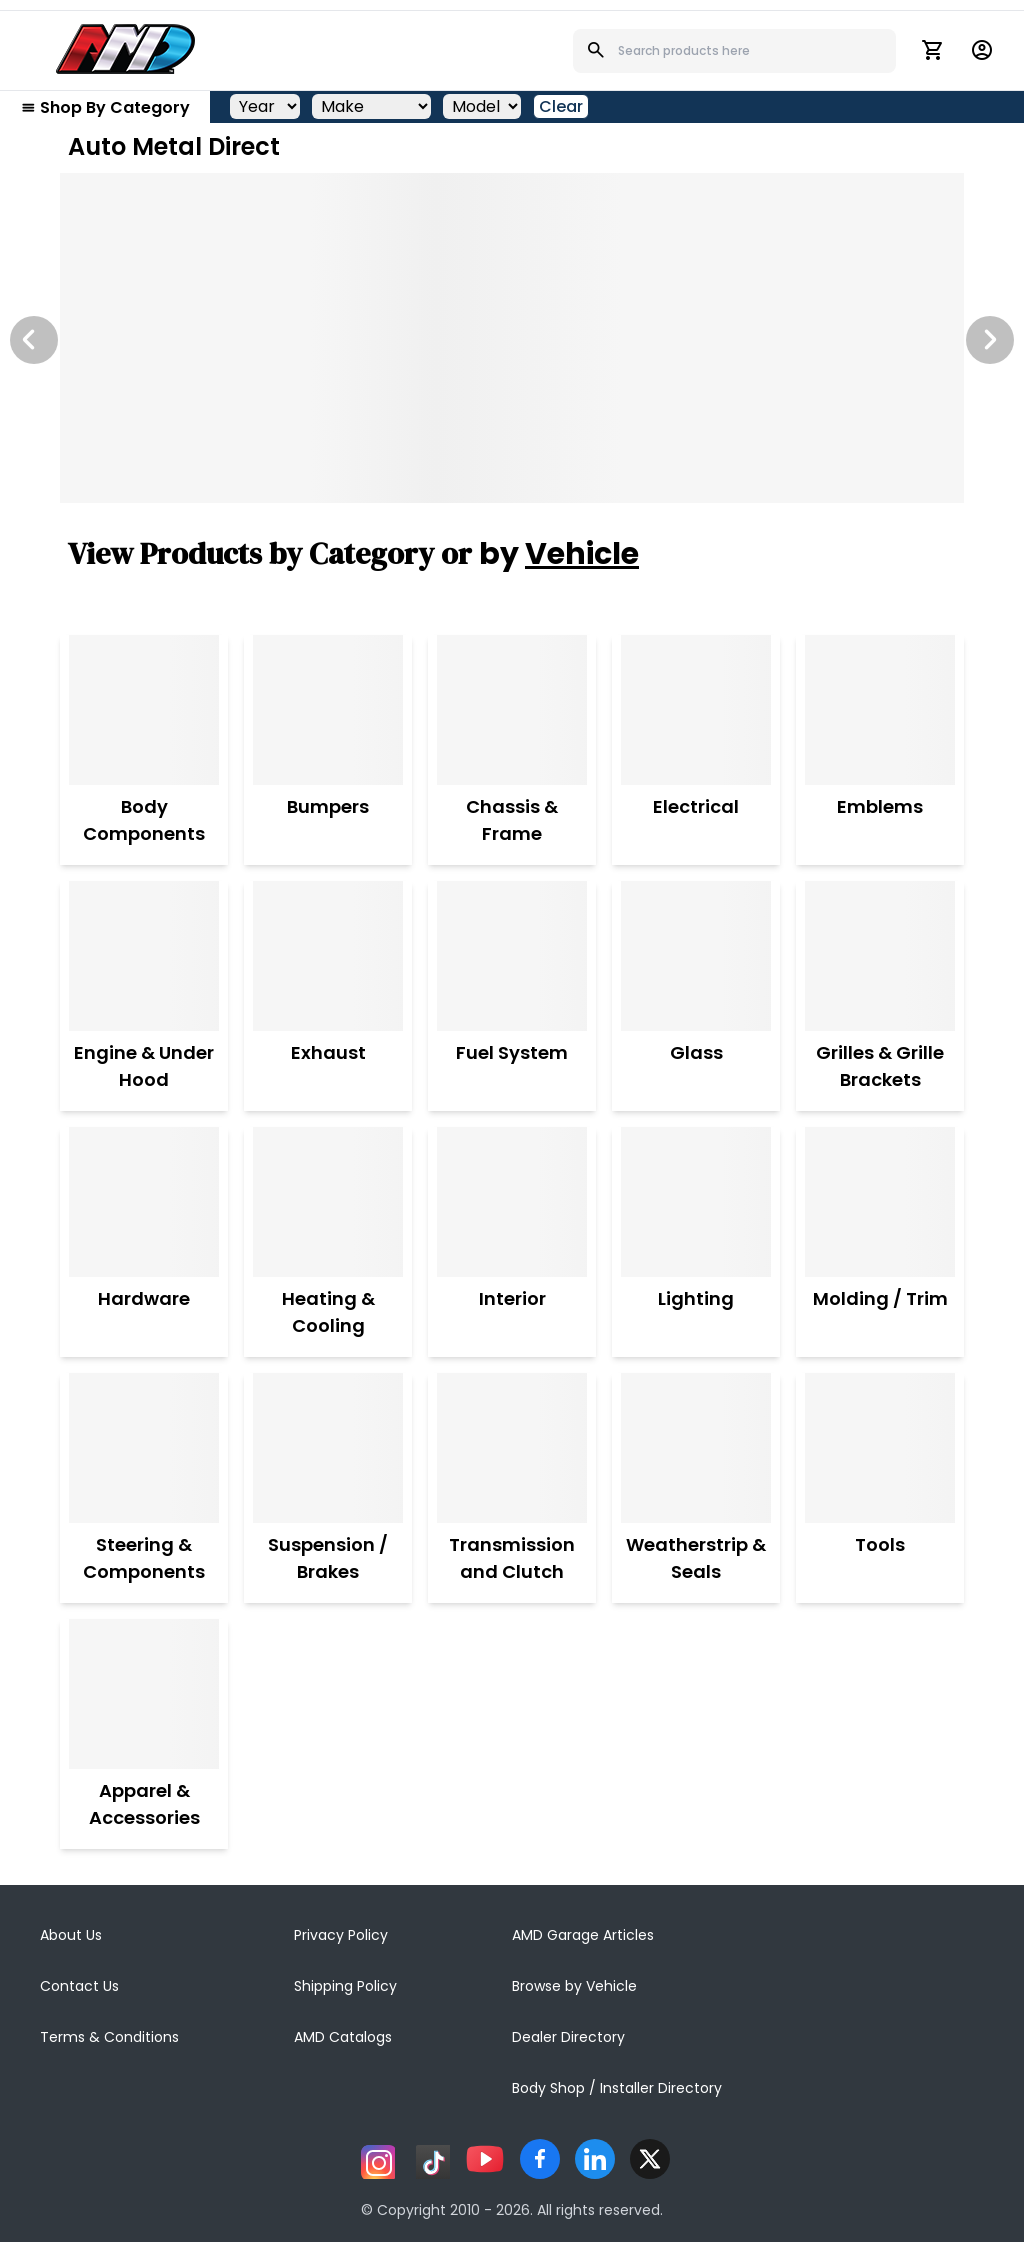 The image size is (1024, 2242). What do you see at coordinates (126, 49) in the screenshot?
I see `[AMD]` at bounding box center [126, 49].